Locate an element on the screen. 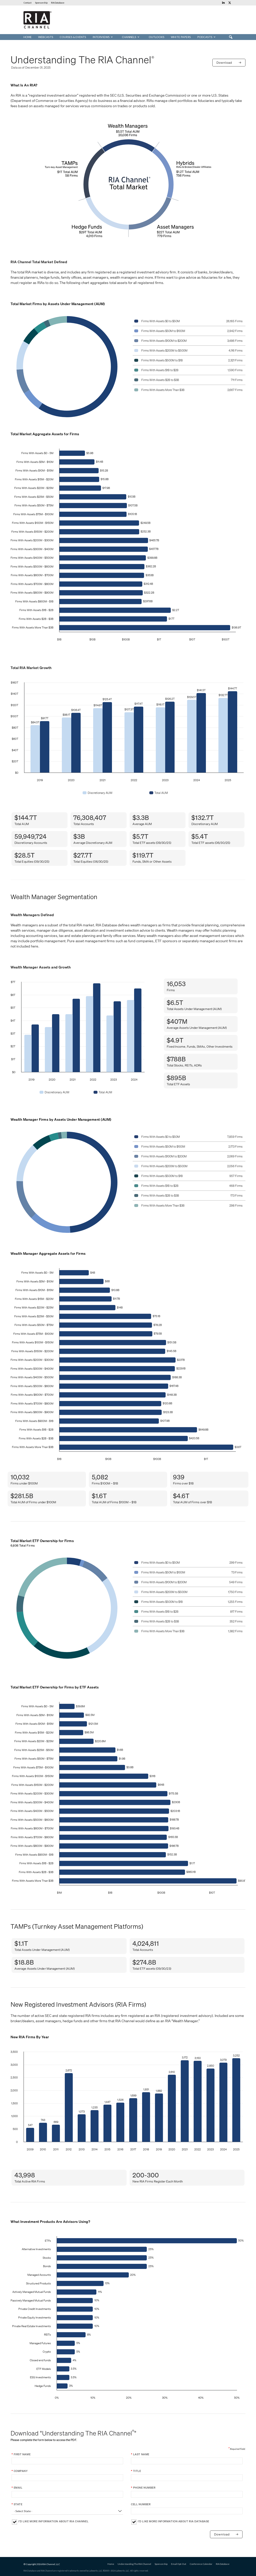 This screenshot has height=2576, width=256. Email Opt-Out is located at coordinates (178, 2563).